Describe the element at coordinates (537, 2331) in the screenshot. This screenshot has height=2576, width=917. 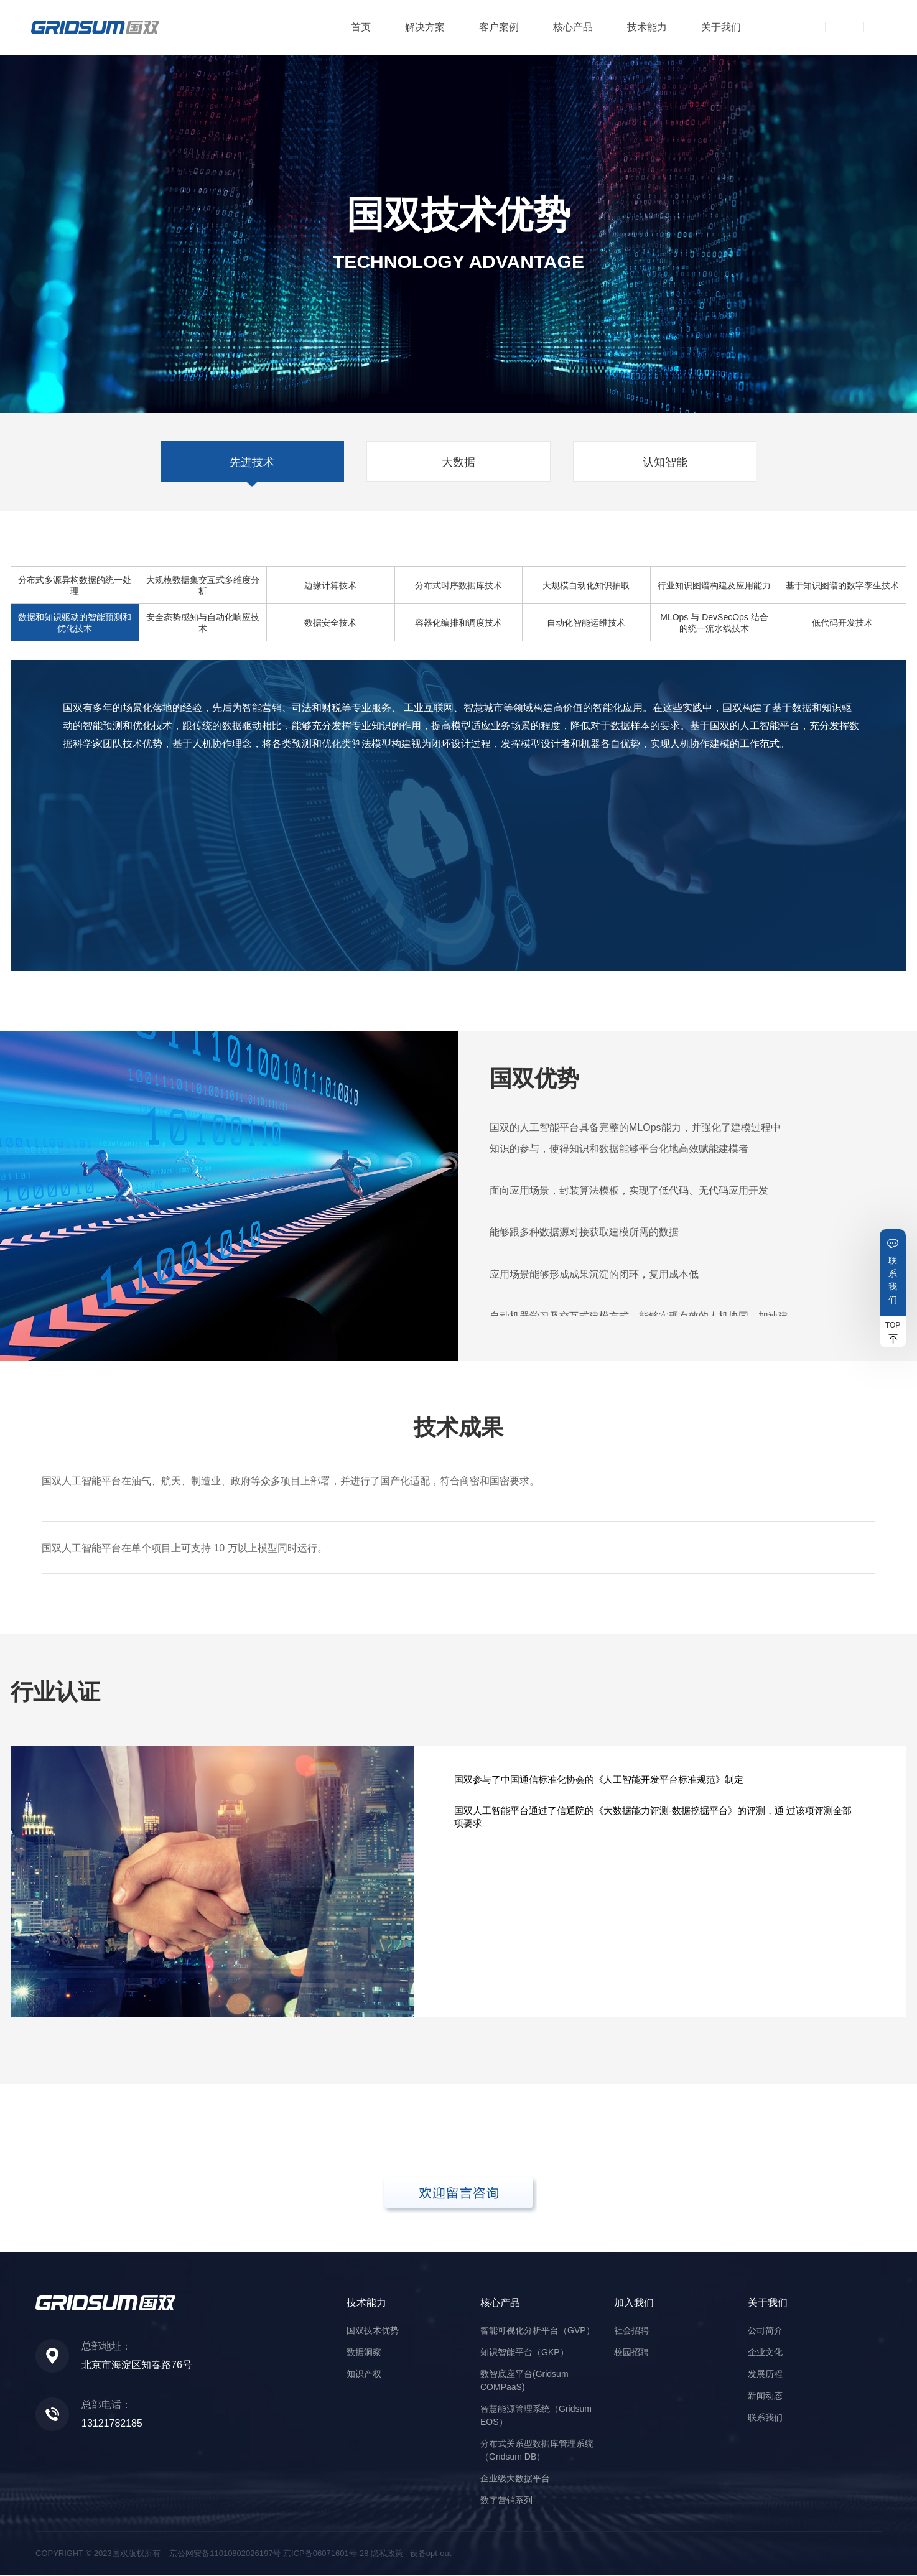
I see `智能可视化分析平台（GVP）` at that location.